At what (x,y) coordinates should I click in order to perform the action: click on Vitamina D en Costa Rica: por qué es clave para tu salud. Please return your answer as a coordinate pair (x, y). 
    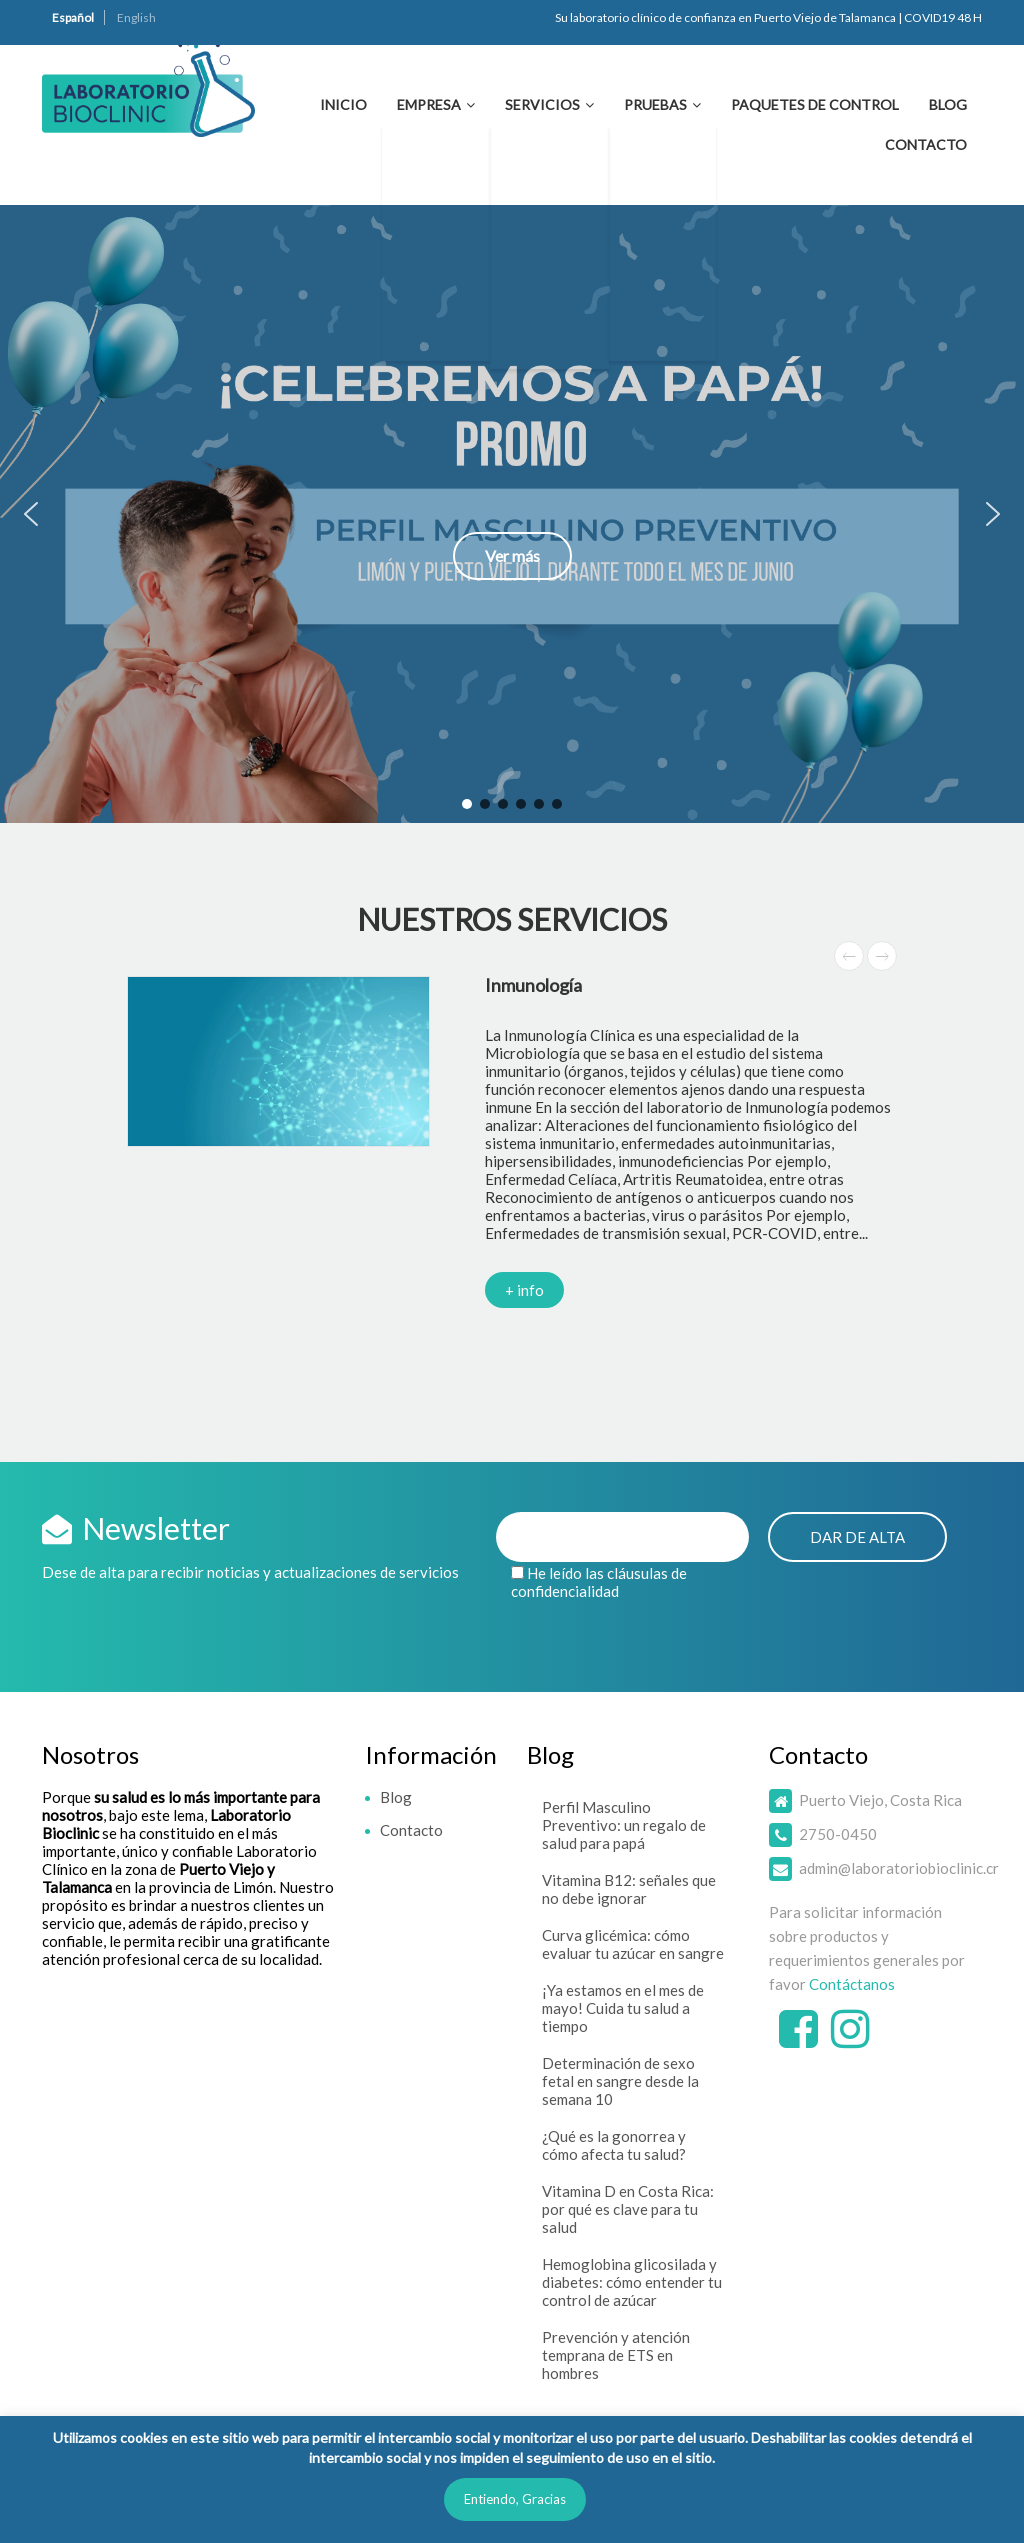
    Looking at the image, I should click on (628, 2209).